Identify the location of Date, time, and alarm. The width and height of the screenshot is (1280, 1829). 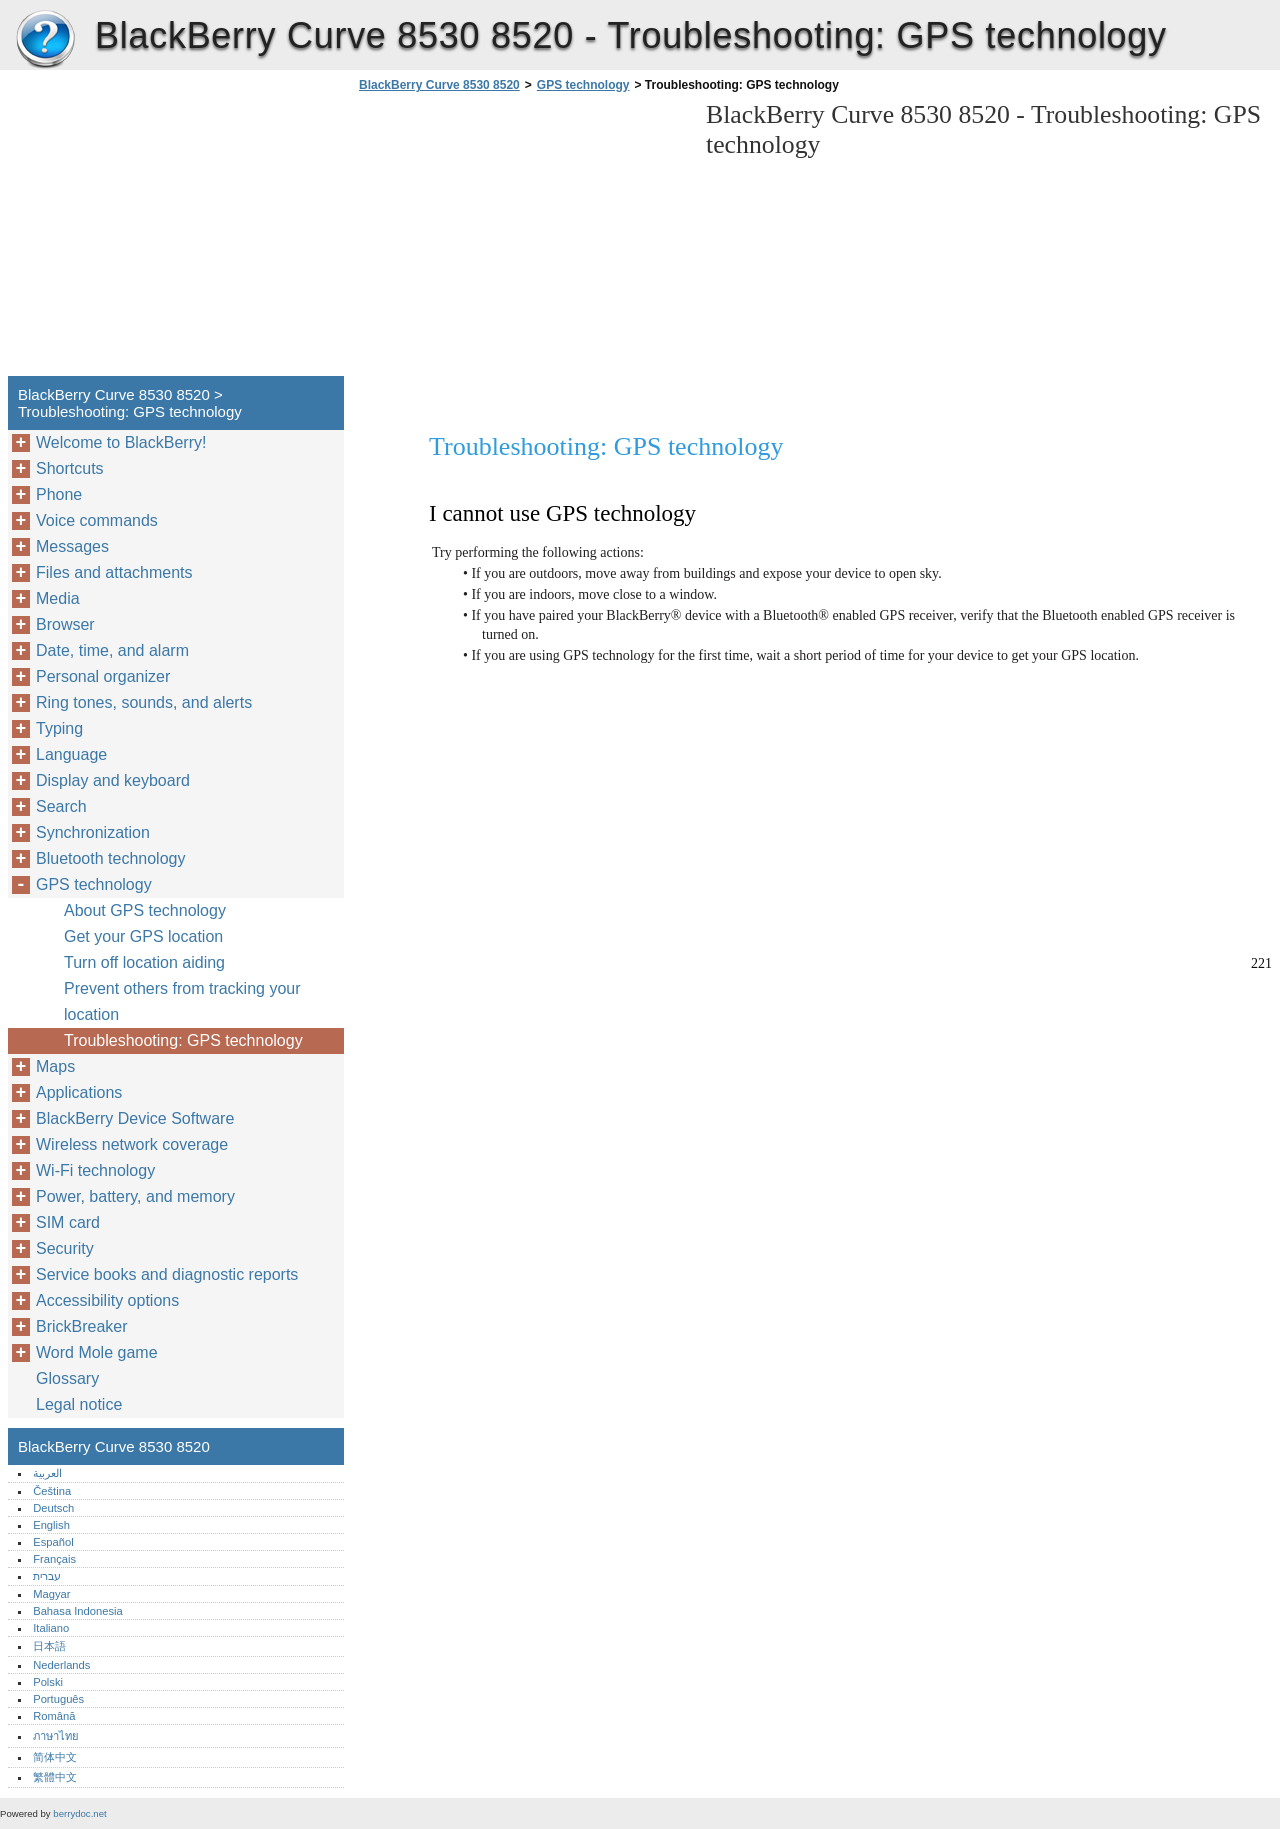
(112, 650).